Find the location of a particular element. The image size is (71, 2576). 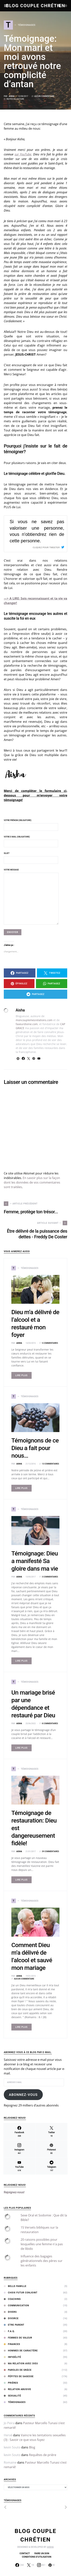

[Twitter] is located at coordinates (52, 2131).